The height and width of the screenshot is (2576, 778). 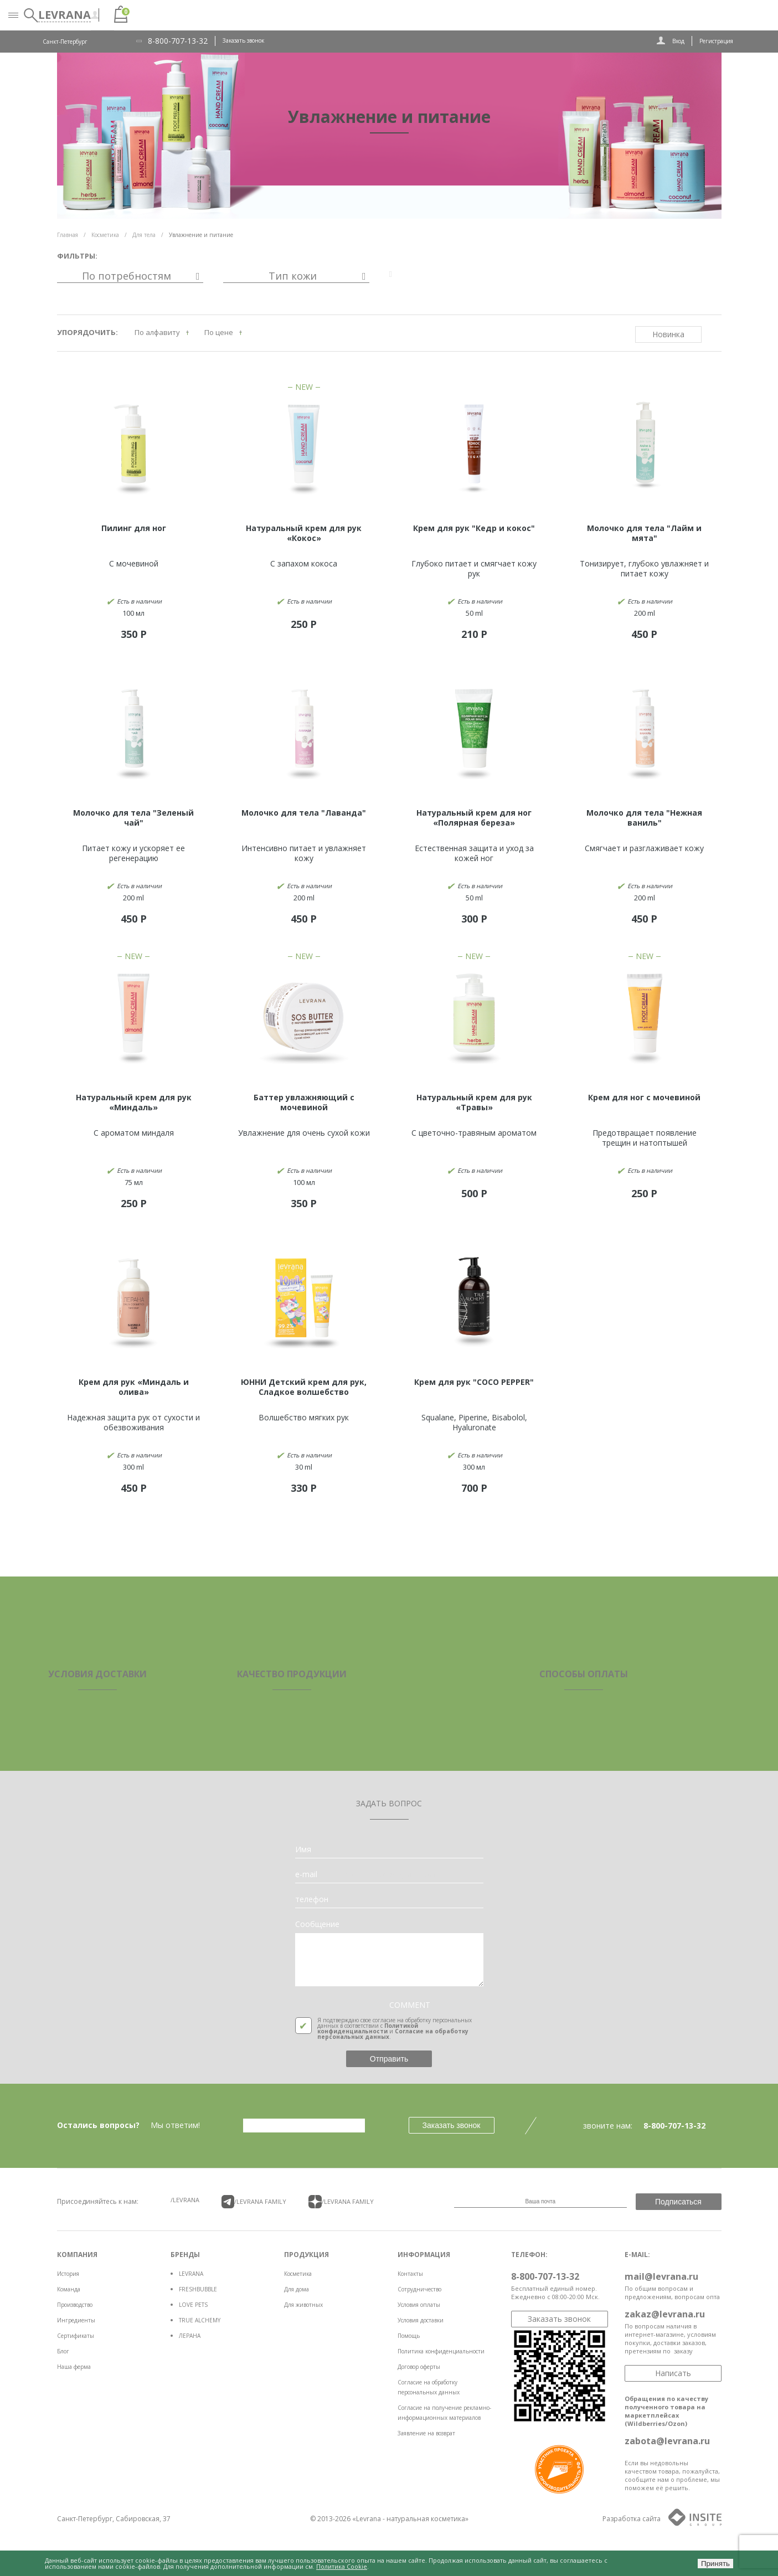 What do you see at coordinates (303, 1849) in the screenshot?
I see `Имя` at bounding box center [303, 1849].